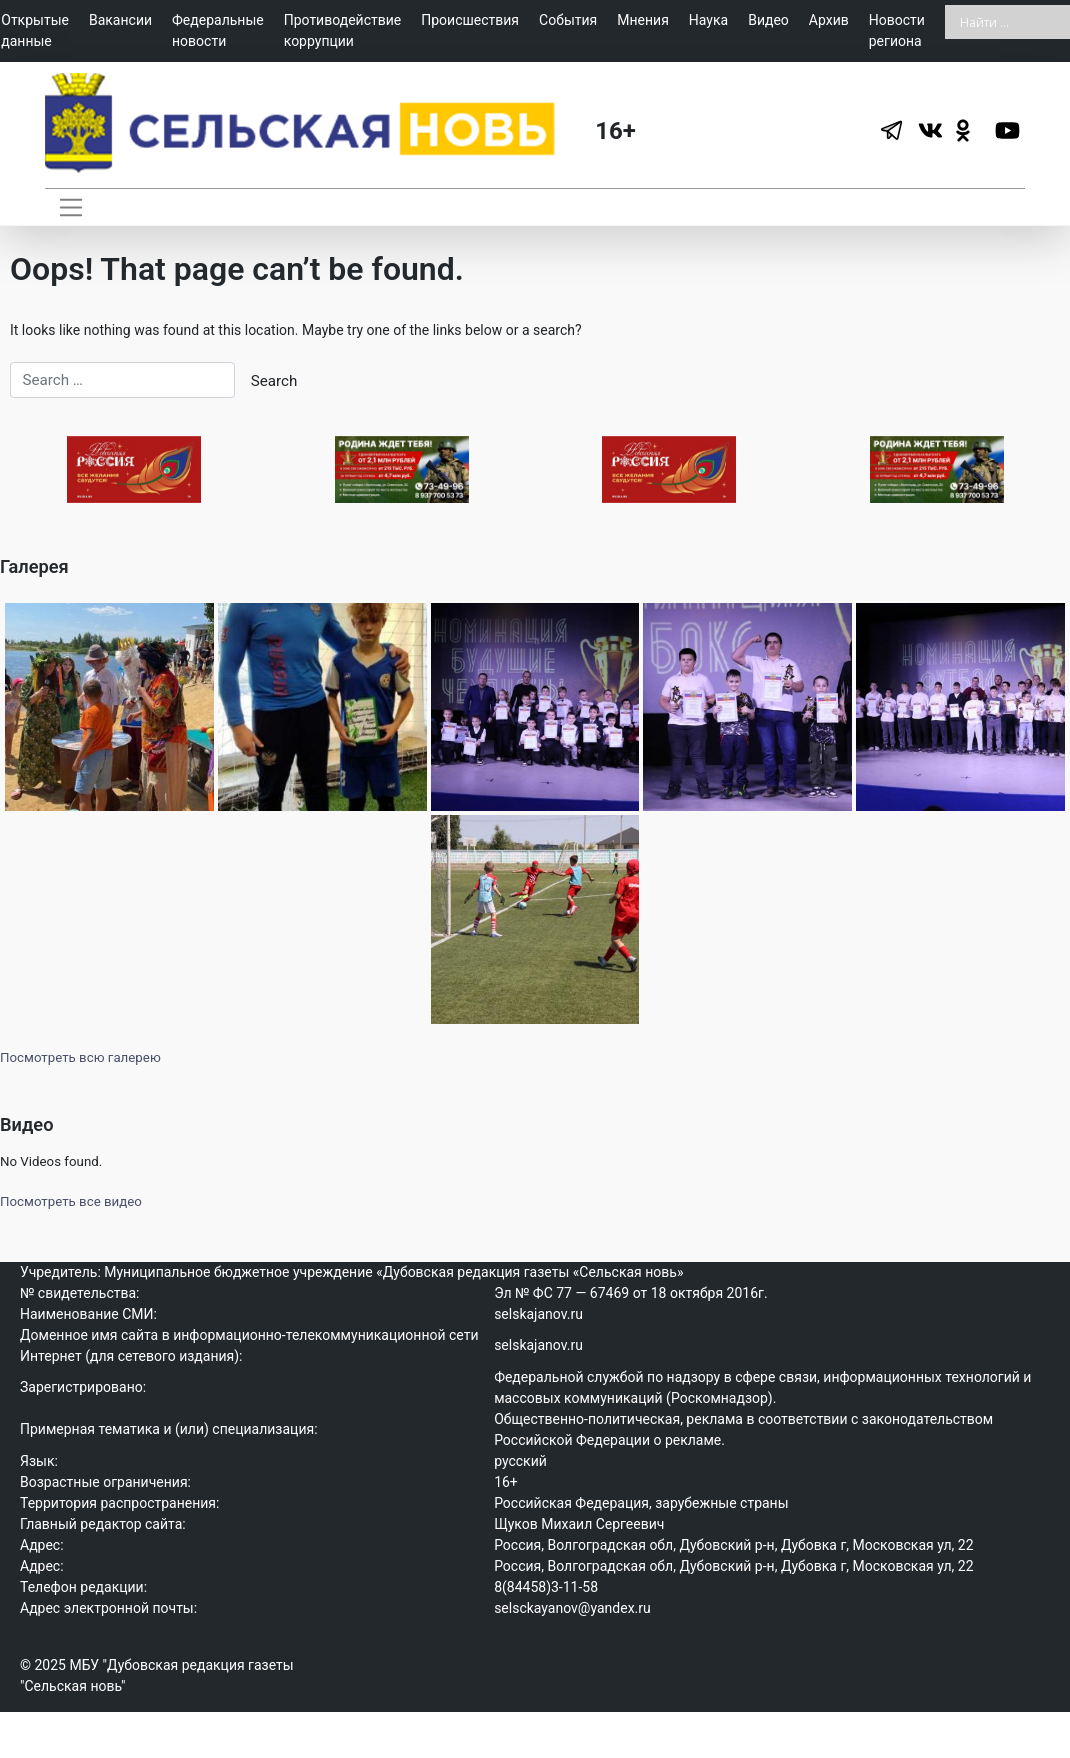 This screenshot has height=1758, width=1070. I want to click on Мнения, so click(643, 20).